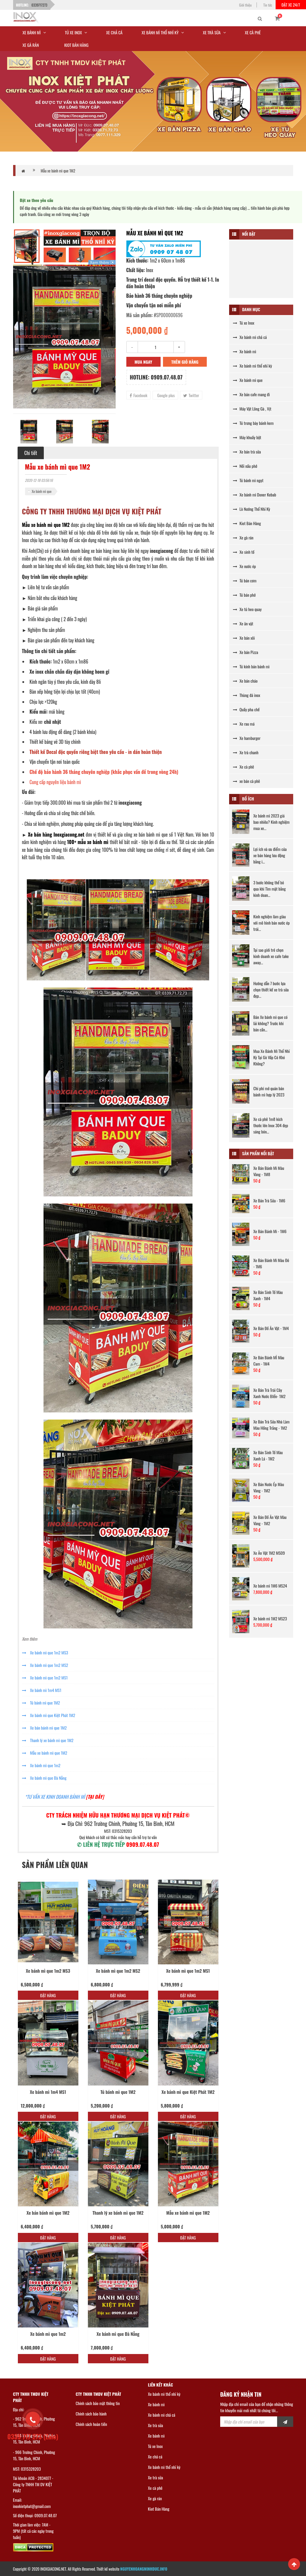 This screenshot has height=2576, width=306. Describe the element at coordinates (254, 494) in the screenshot. I see `Xe bánh mì Doner Kebab` at that location.